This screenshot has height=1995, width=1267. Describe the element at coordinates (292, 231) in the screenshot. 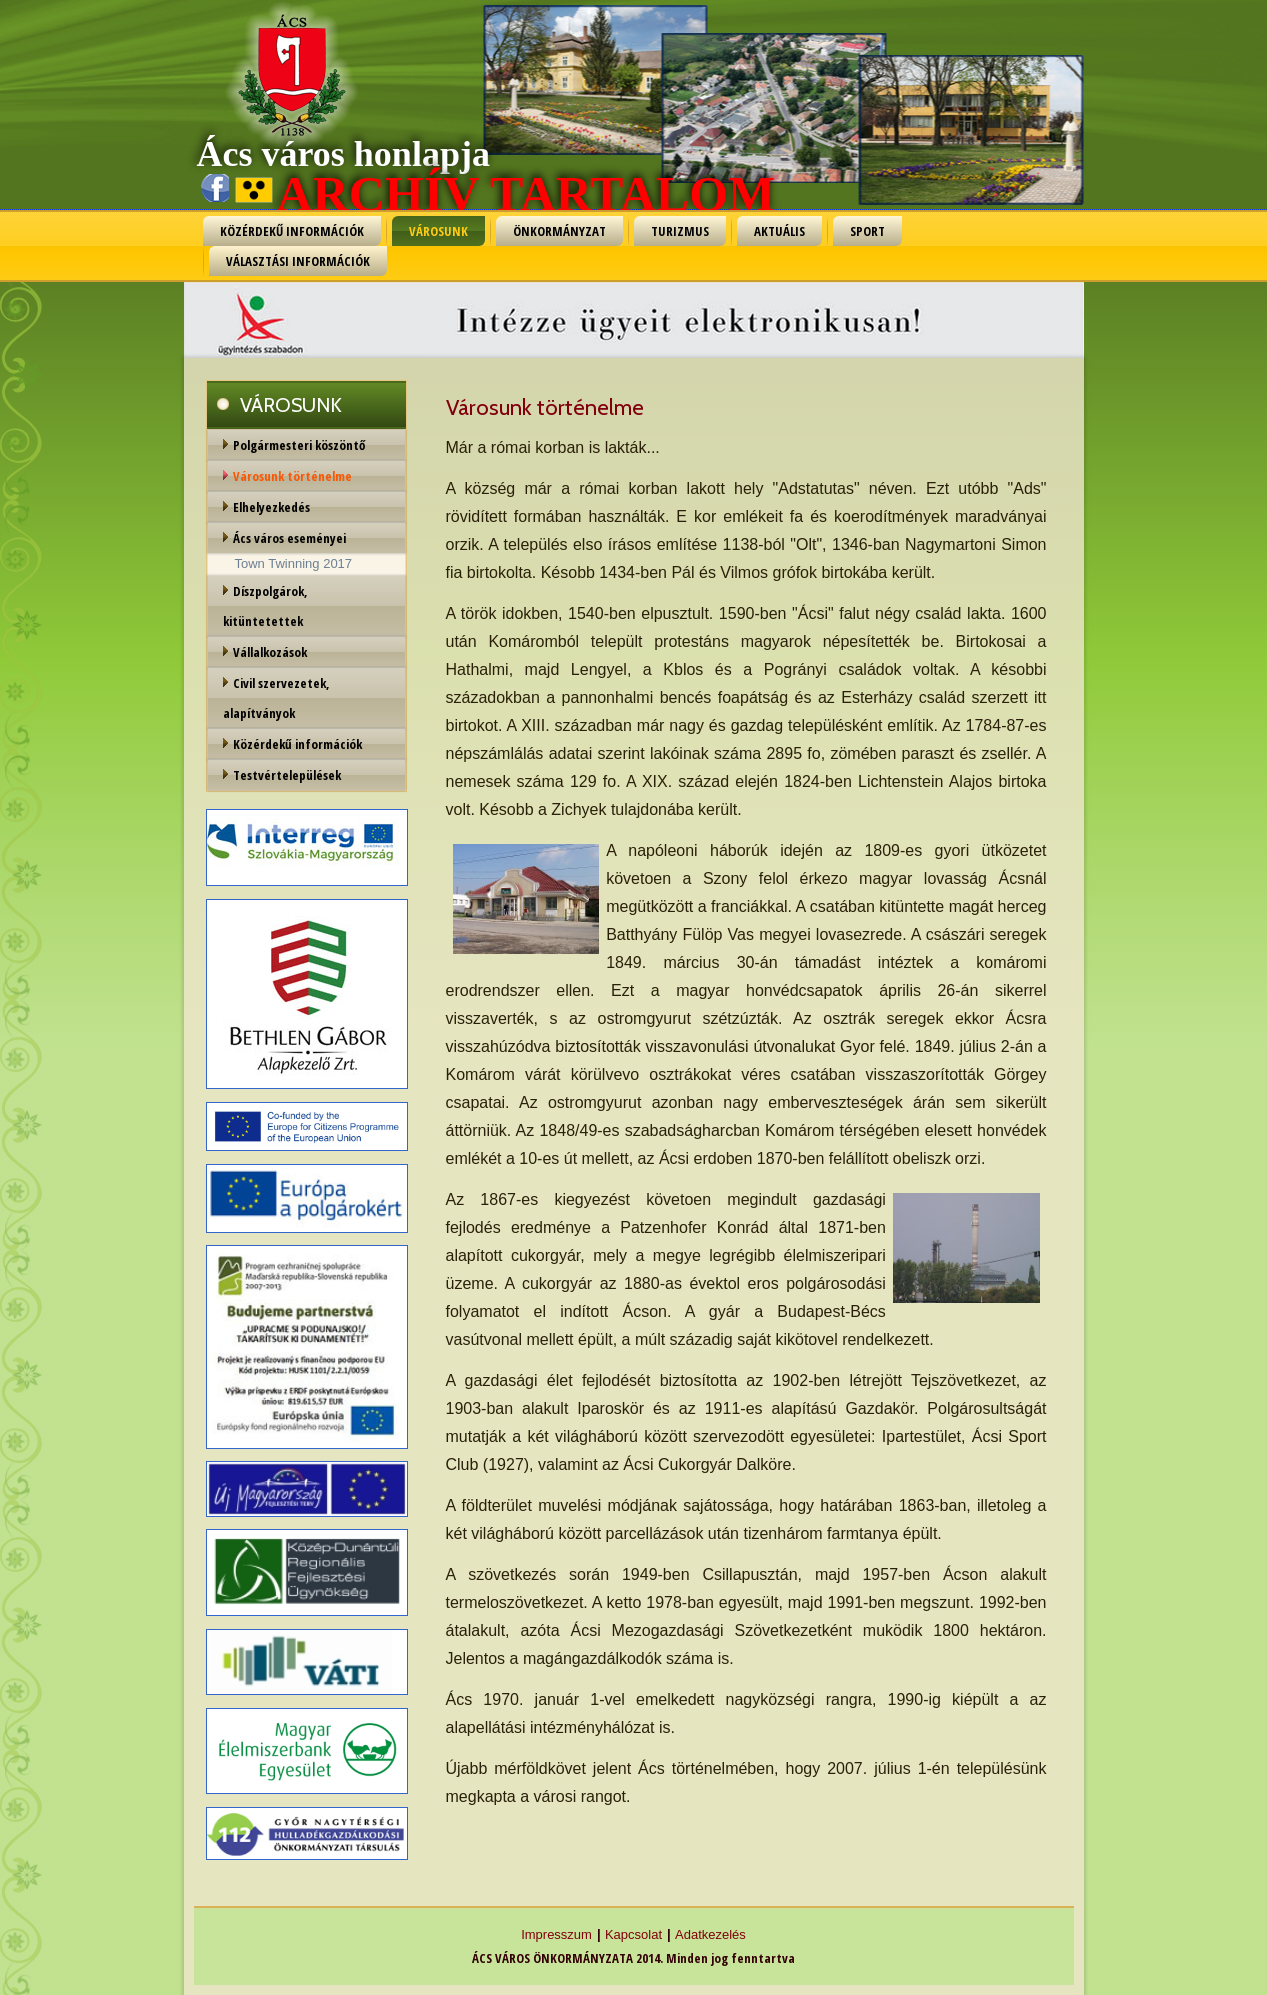

I see `KÖZÉRDEKŰ INFORMÁCIÓK` at that location.